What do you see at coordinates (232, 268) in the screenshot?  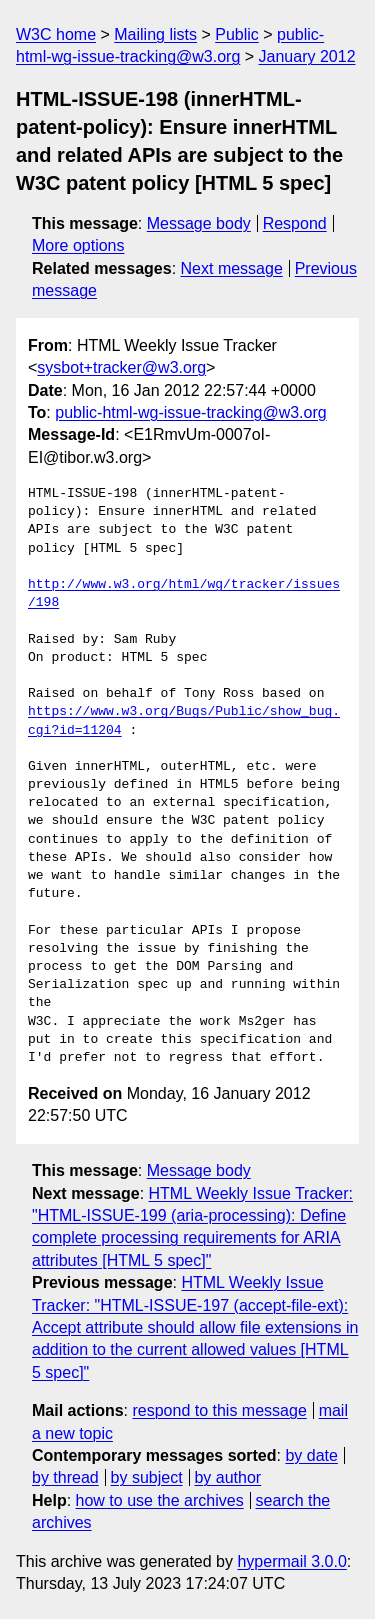 I see `Next message` at bounding box center [232, 268].